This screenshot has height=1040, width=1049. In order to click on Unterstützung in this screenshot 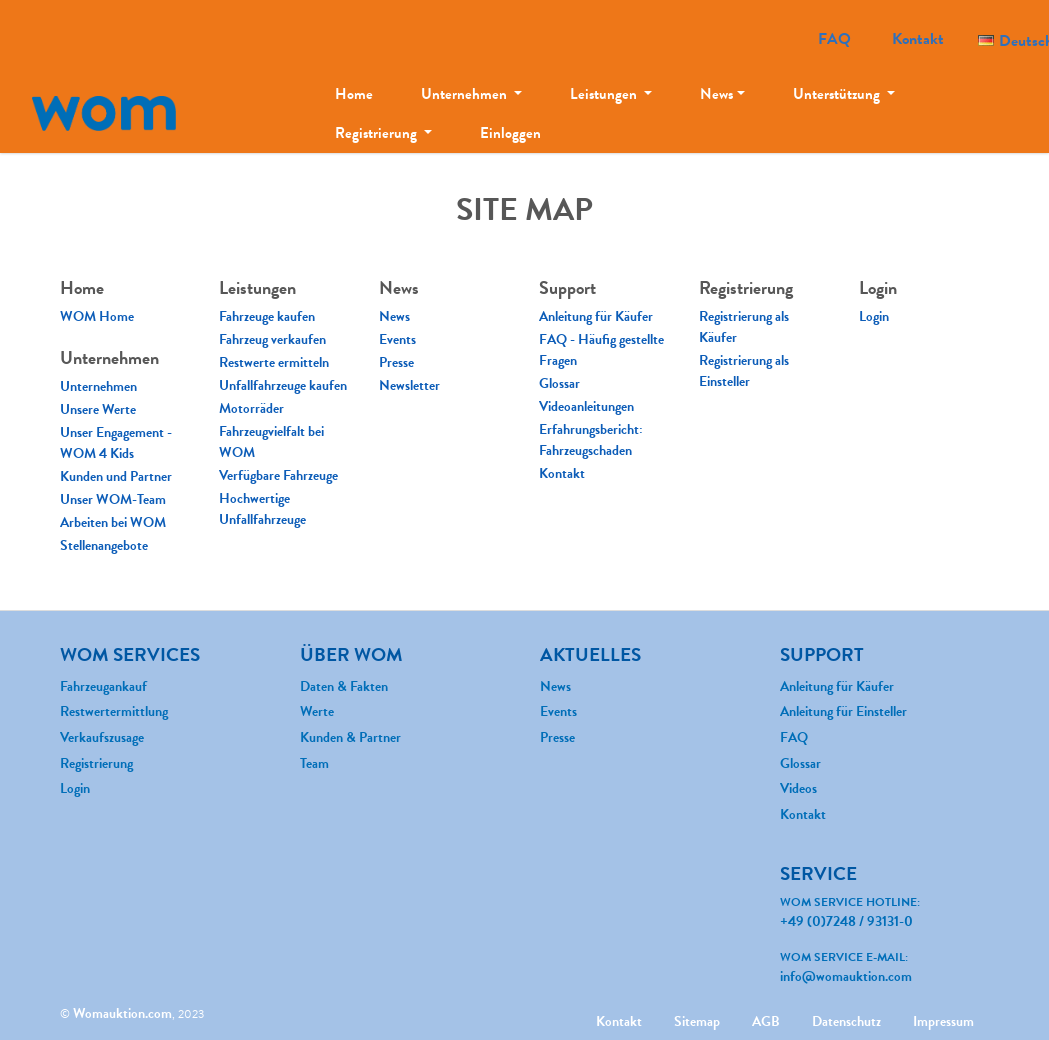, I will do `click(838, 94)`.